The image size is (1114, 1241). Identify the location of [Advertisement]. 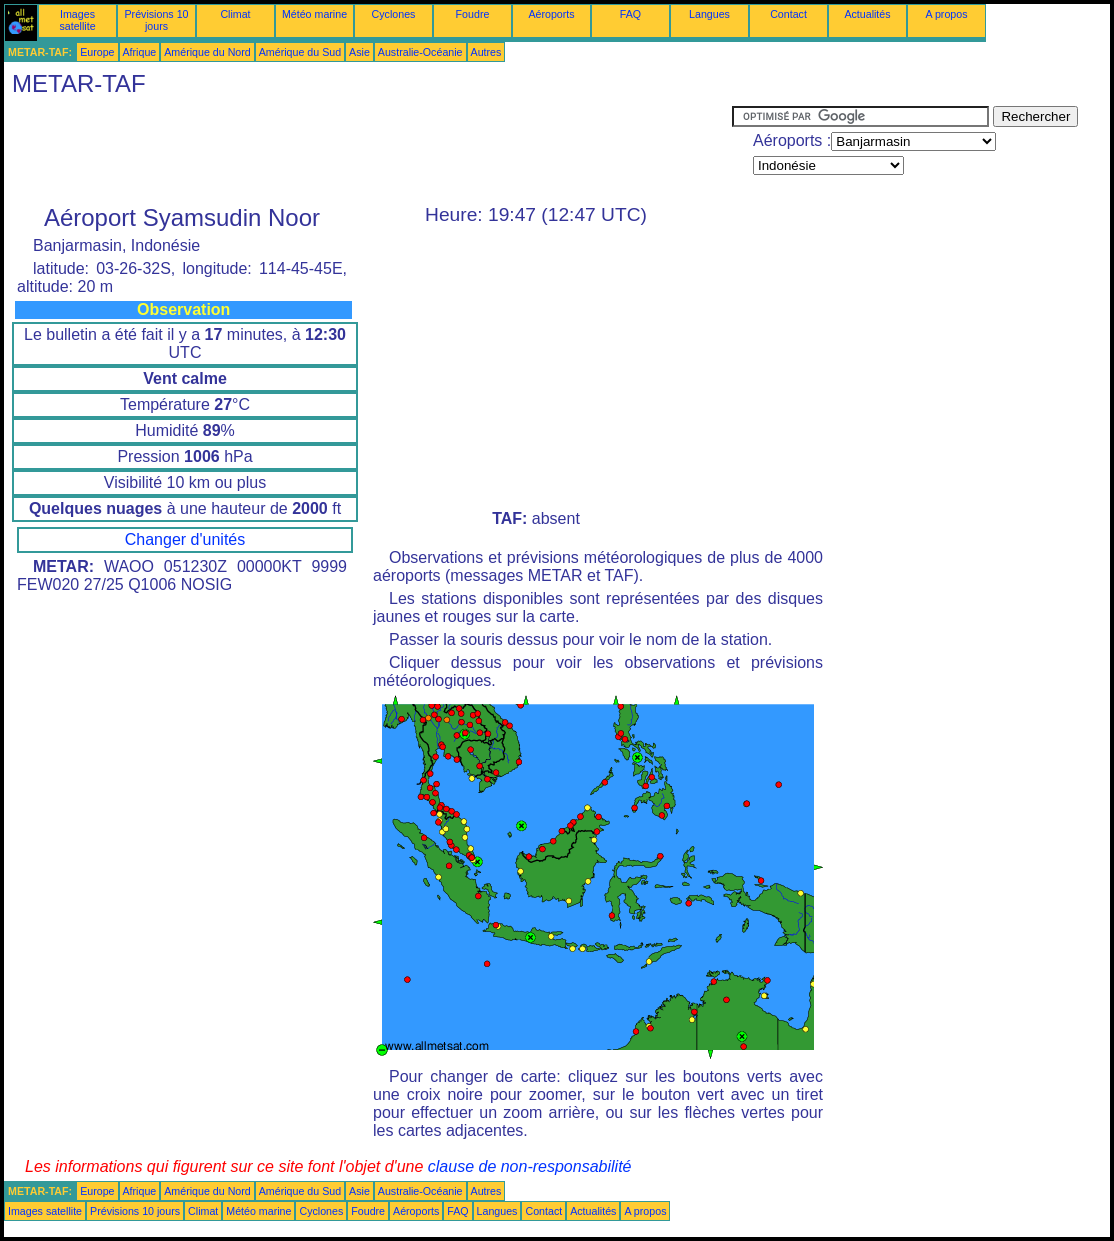
(368, 151).